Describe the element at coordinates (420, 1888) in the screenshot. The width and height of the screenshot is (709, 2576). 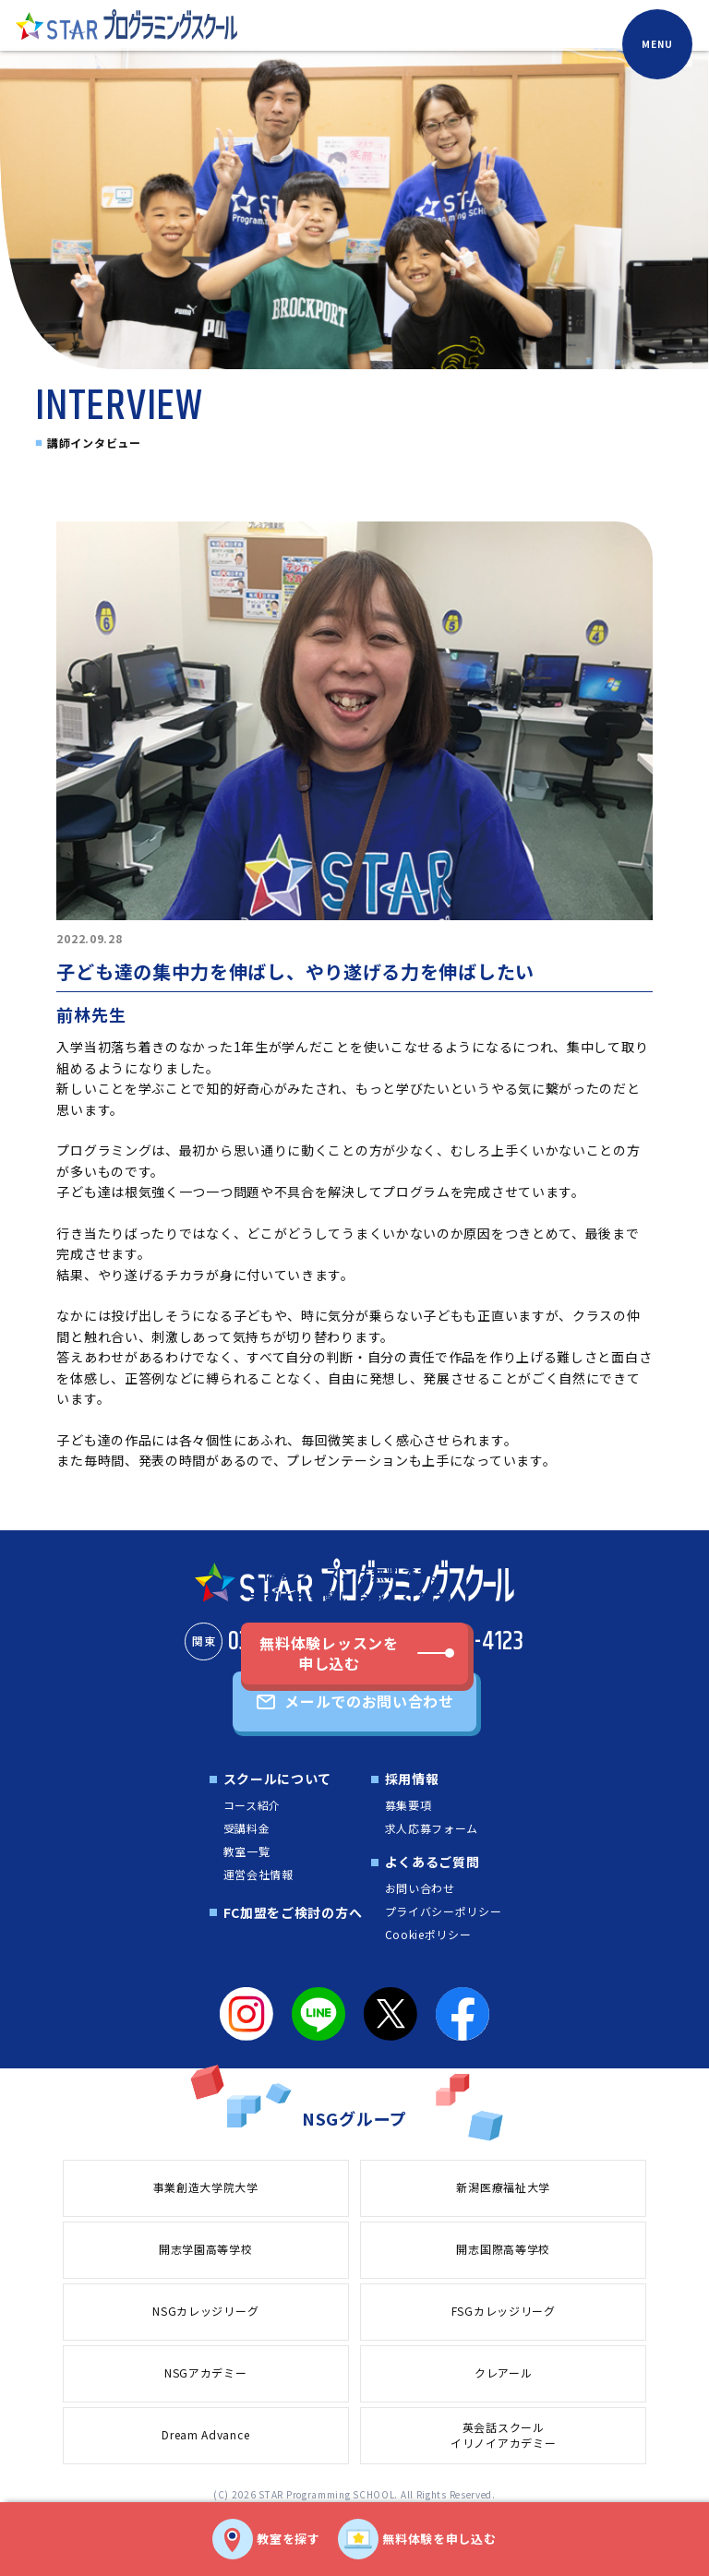
I see `お問い合わせ` at that location.